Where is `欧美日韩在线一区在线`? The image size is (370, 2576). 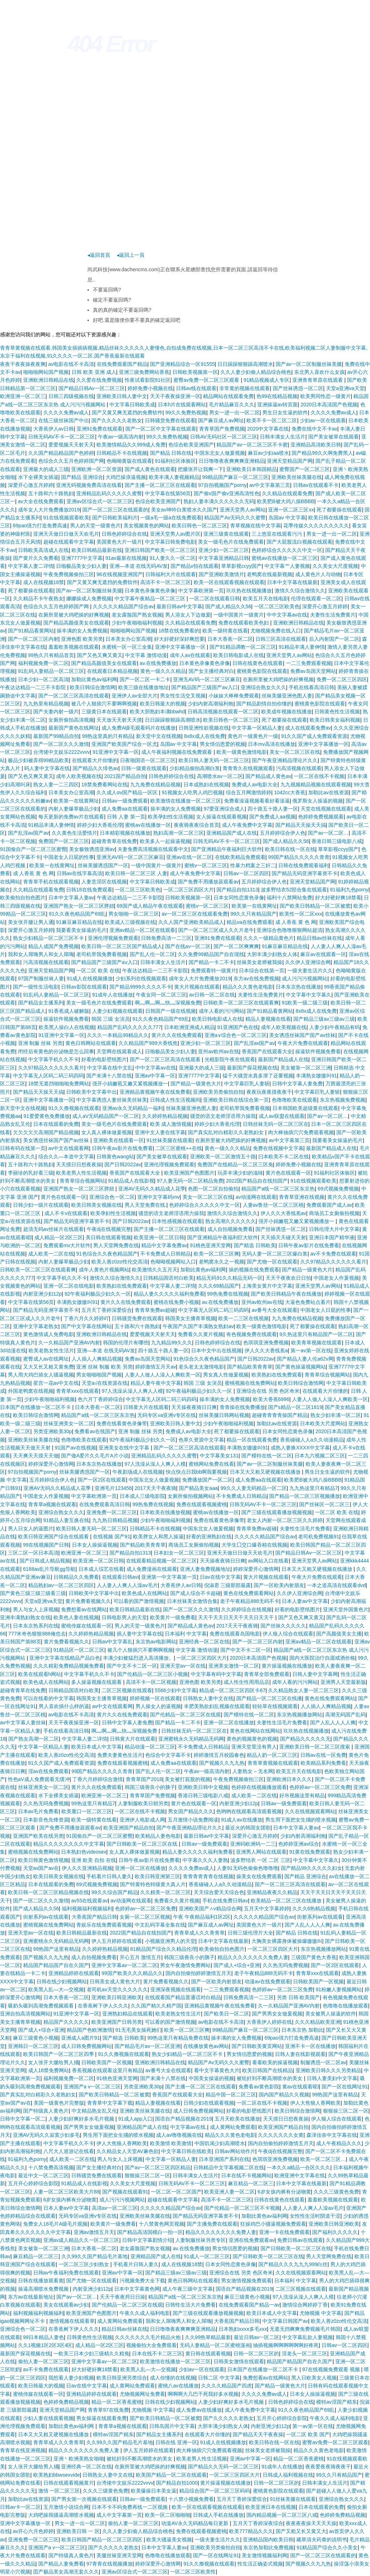
欧美日韩在线一区在线 is located at coordinates (290, 849).